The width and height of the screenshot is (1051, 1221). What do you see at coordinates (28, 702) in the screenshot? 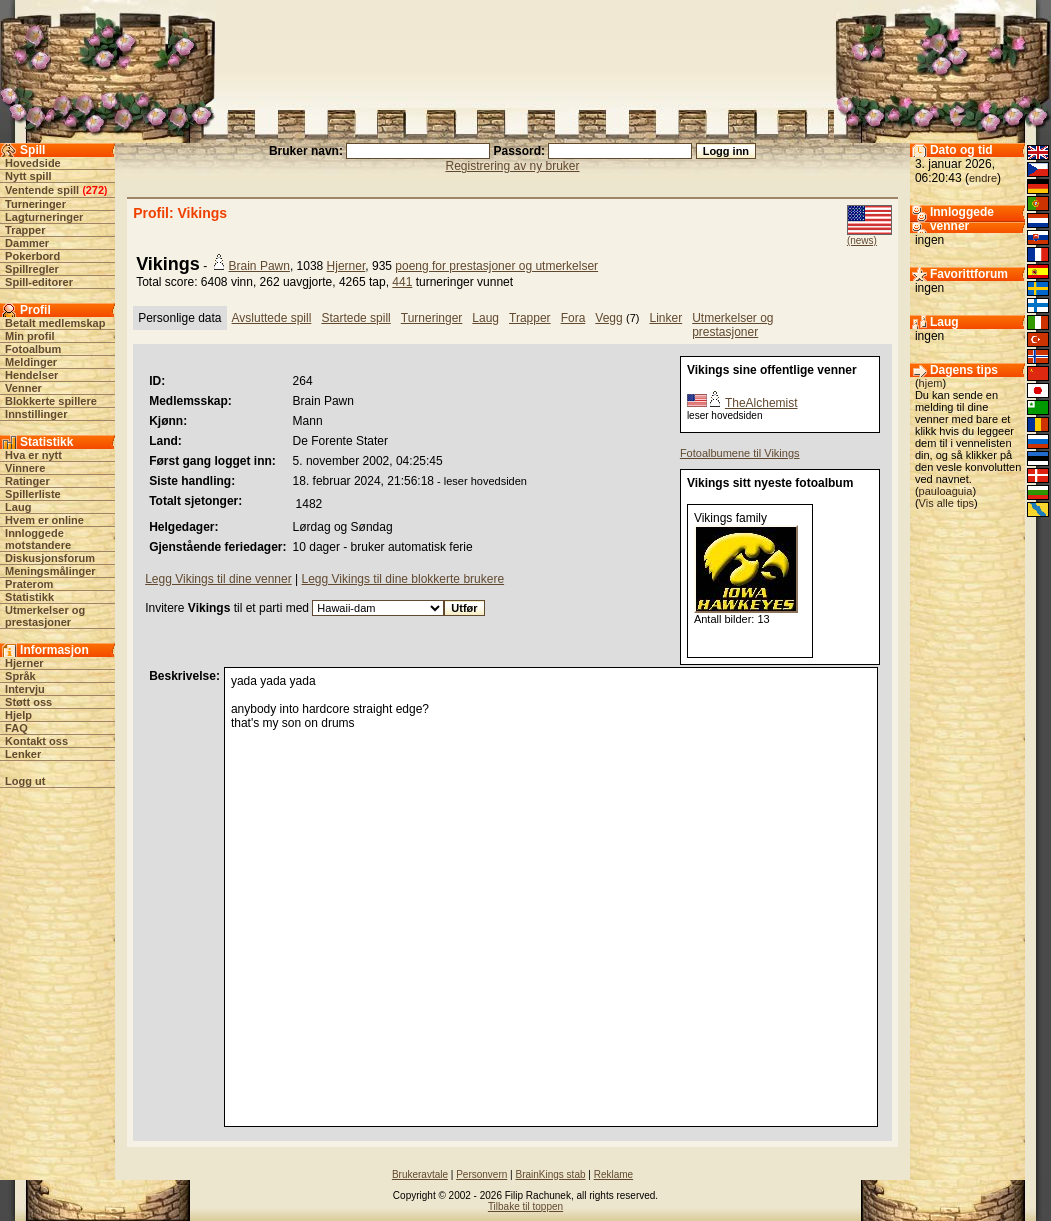
I see `Støtt oss` at bounding box center [28, 702].